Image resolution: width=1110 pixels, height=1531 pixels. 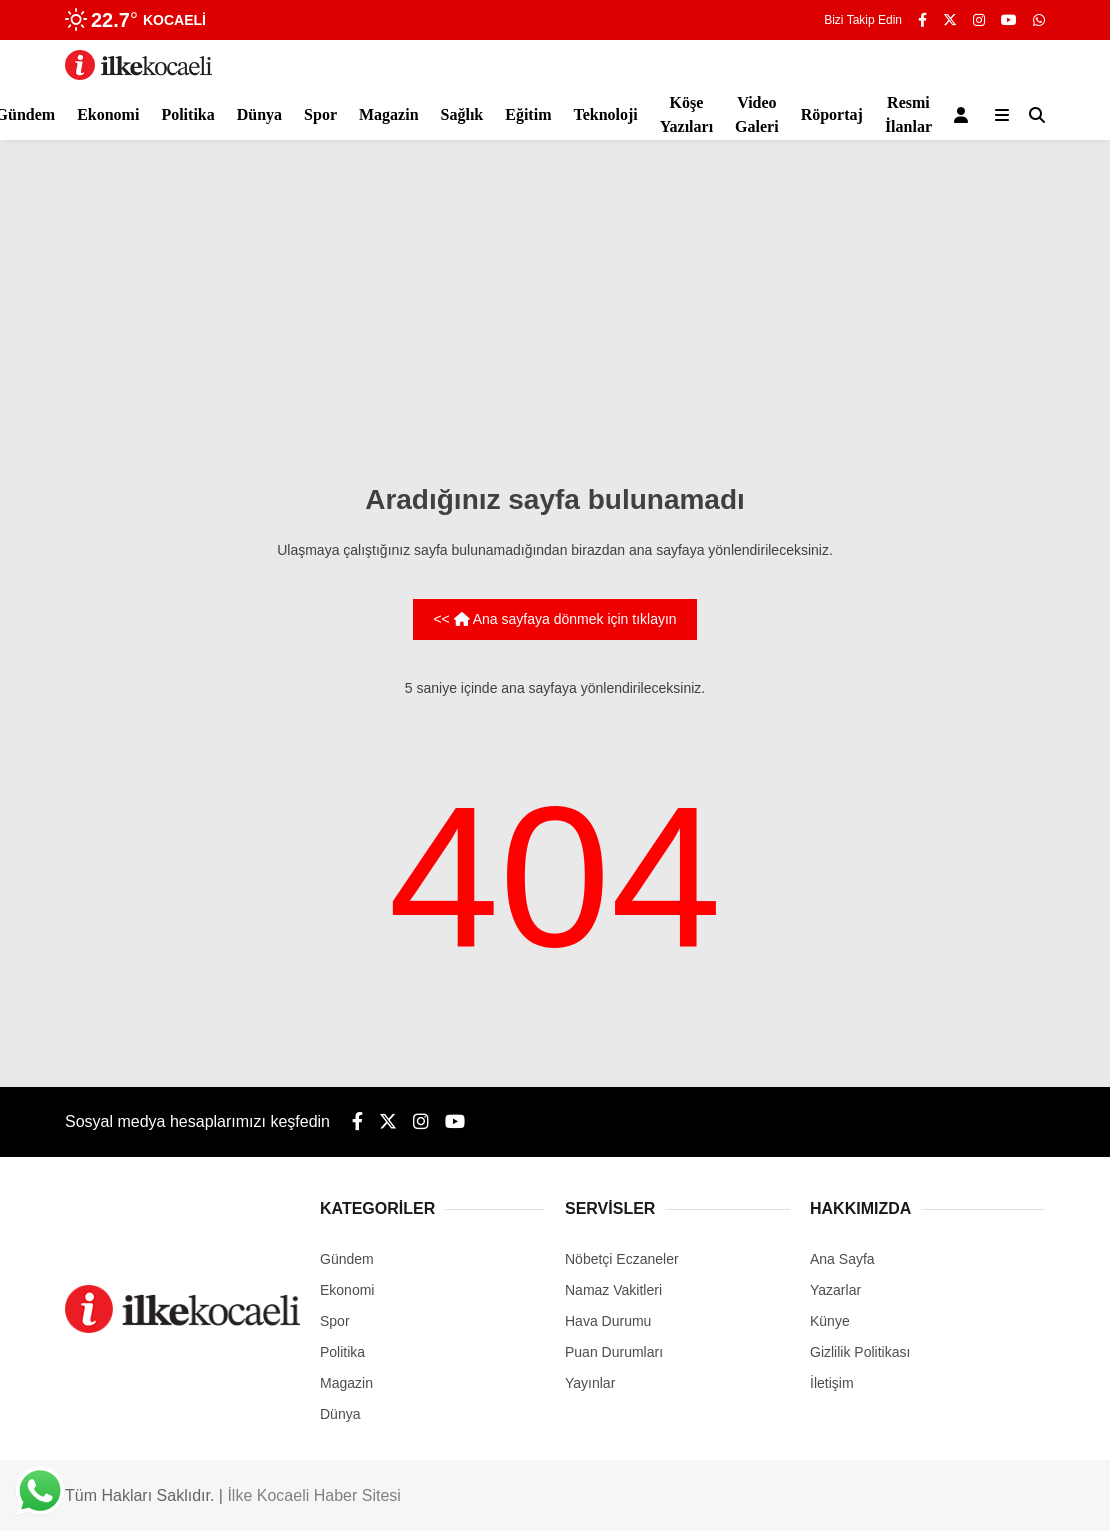 What do you see at coordinates (313, 1495) in the screenshot?
I see `İlke Kocaeli Haber Sitesi` at bounding box center [313, 1495].